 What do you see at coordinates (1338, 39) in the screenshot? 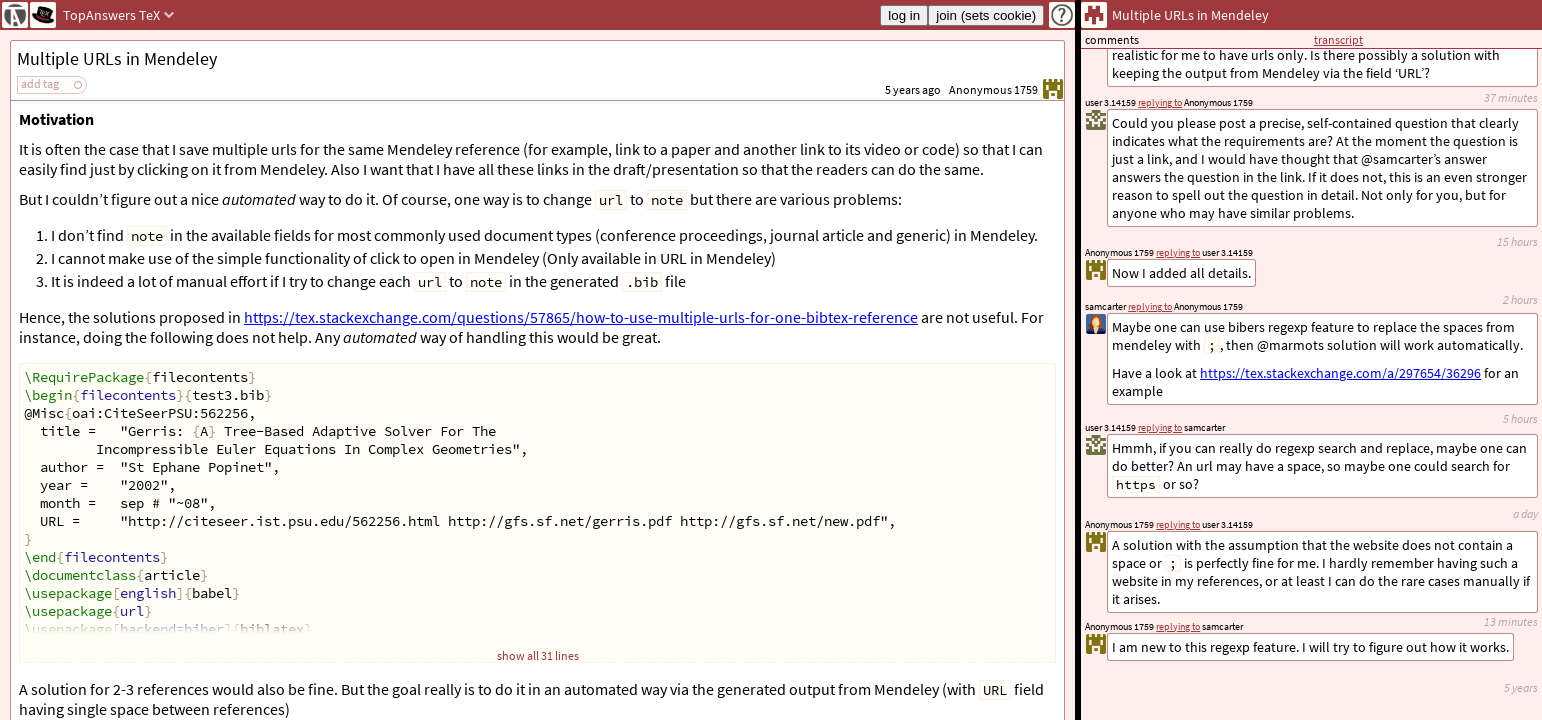
I see `transcript` at bounding box center [1338, 39].